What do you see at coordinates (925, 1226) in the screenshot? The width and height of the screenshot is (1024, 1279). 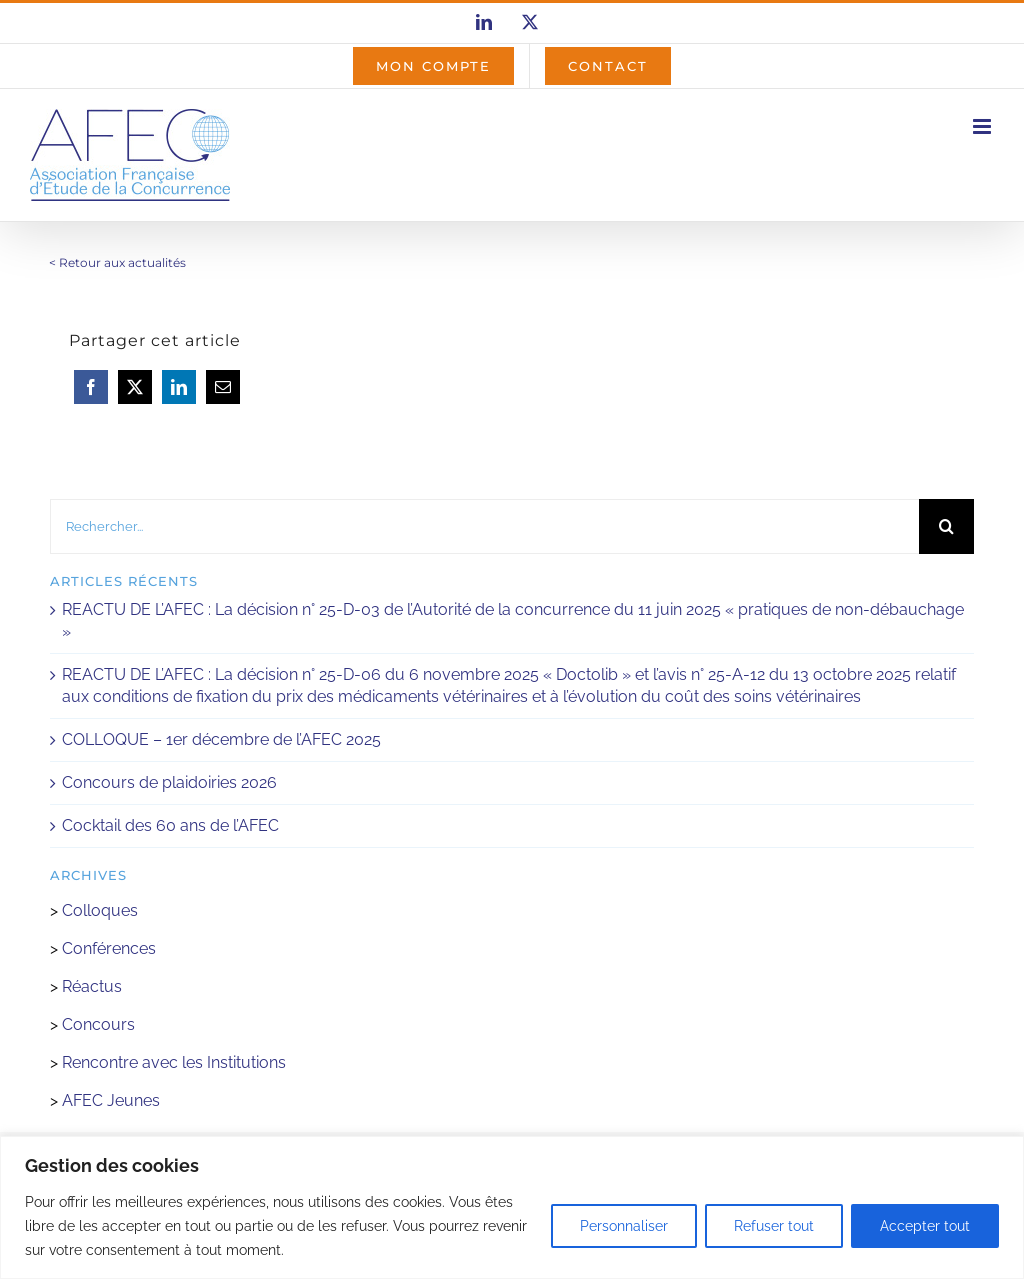 I see `Accepter tout` at bounding box center [925, 1226].